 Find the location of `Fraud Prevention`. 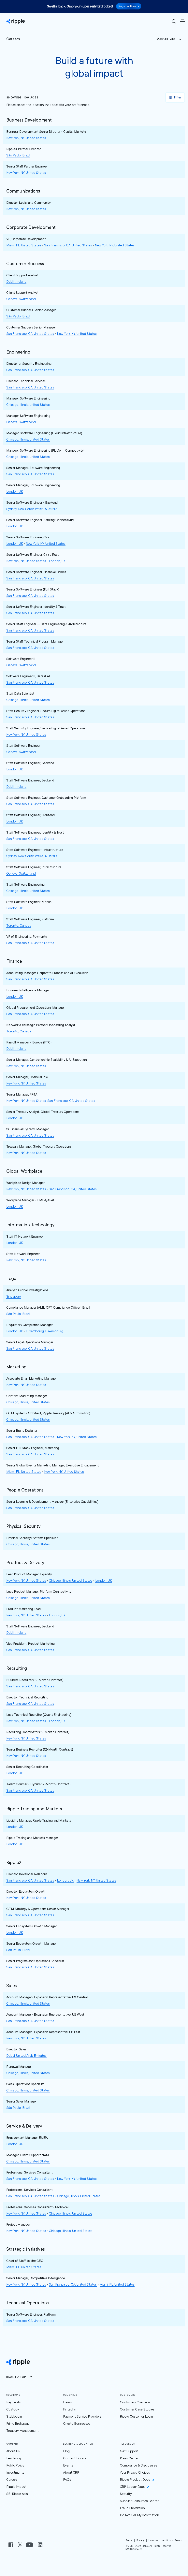

Fraud Prevention is located at coordinates (132, 2508).